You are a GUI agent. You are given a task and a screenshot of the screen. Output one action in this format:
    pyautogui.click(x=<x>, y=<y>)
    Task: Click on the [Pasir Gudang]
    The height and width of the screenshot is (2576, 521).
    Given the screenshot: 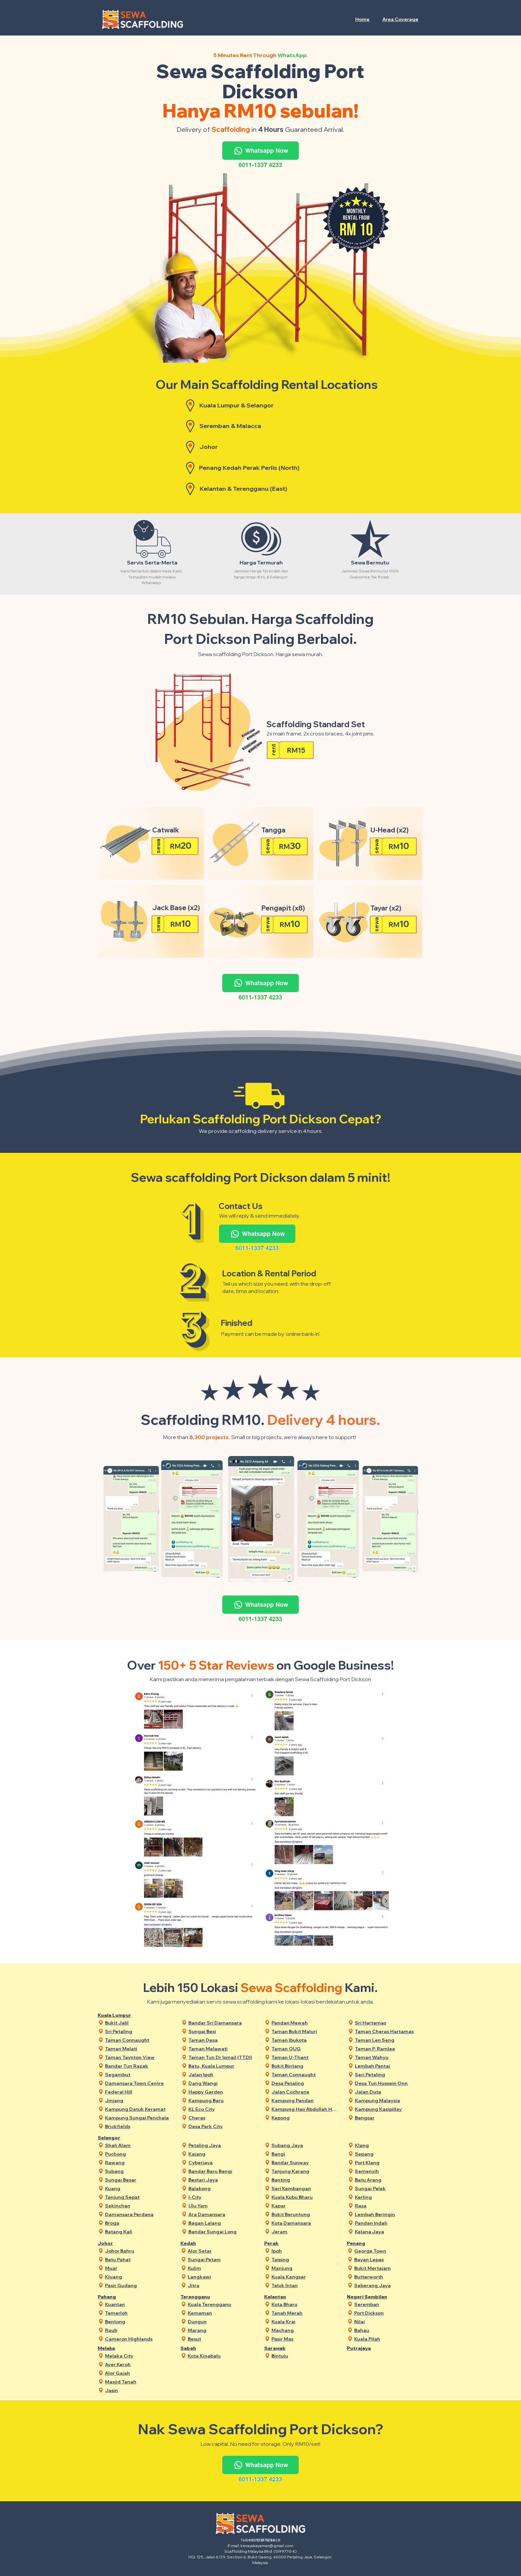 What is the action you would take?
    pyautogui.click(x=138, y=2285)
    